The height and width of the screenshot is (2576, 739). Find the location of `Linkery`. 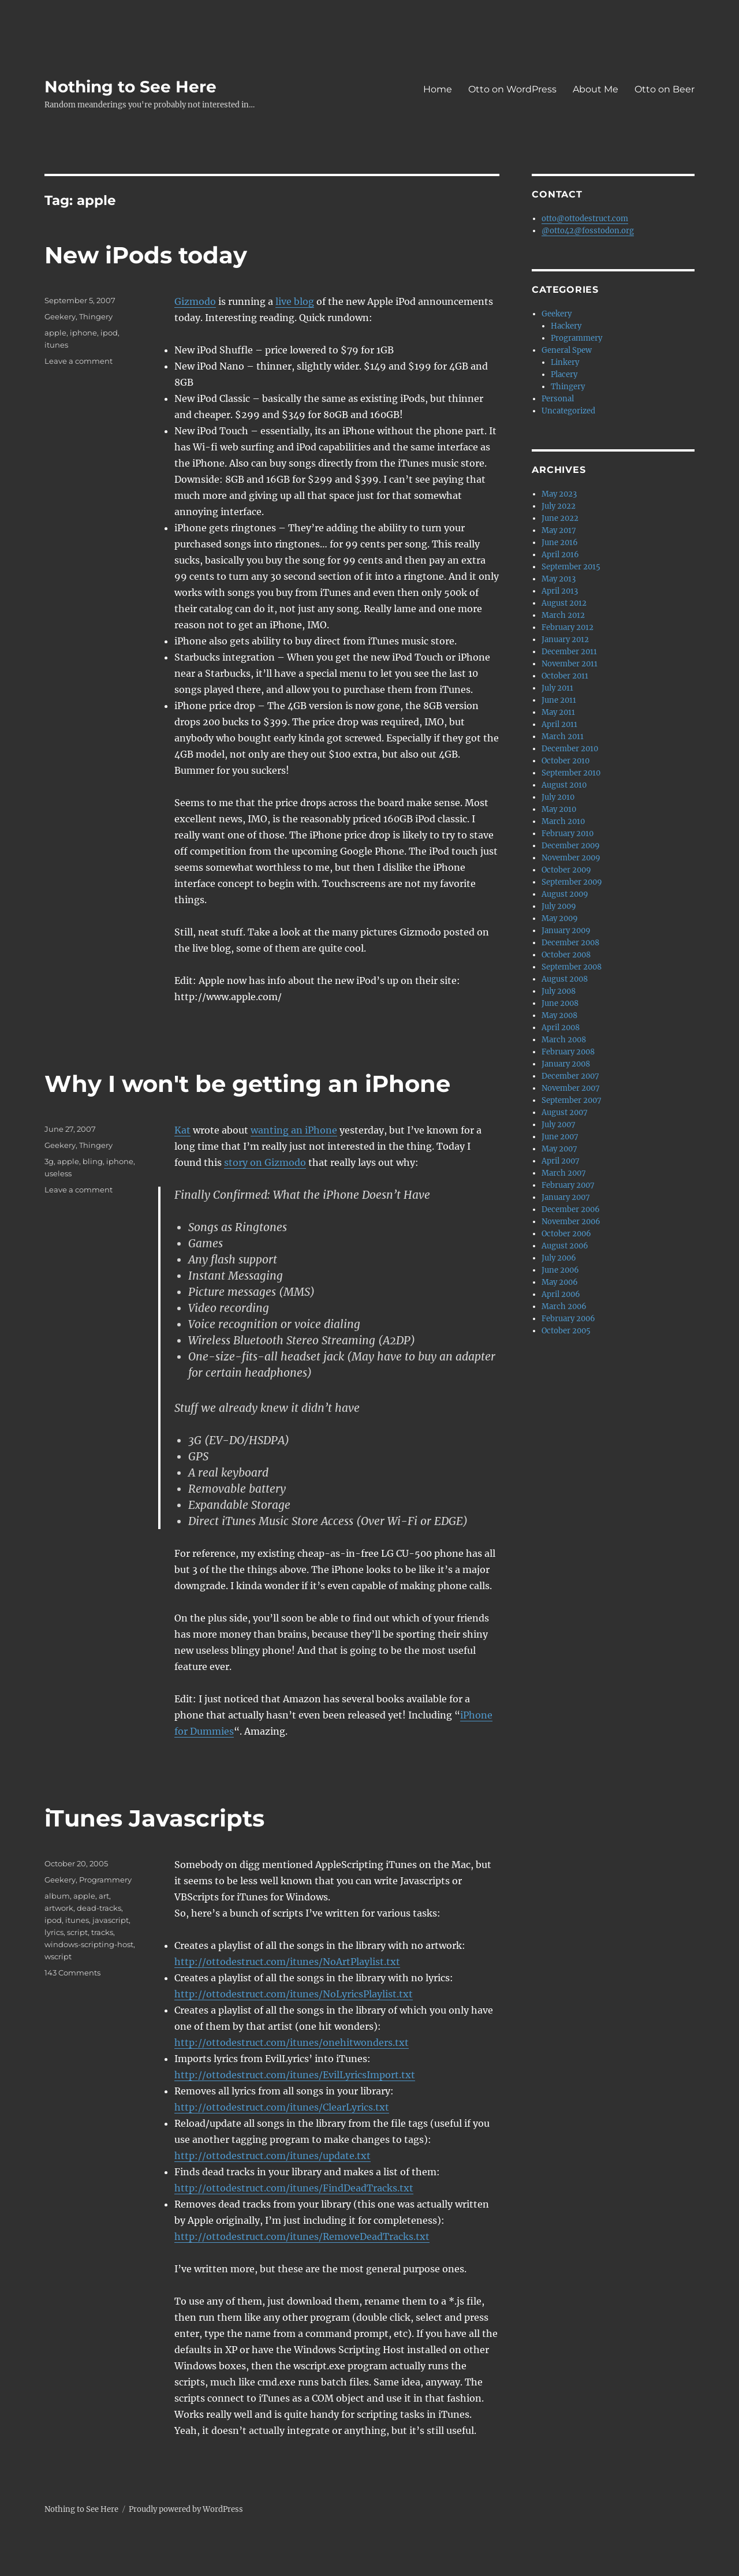

Linkery is located at coordinates (565, 362).